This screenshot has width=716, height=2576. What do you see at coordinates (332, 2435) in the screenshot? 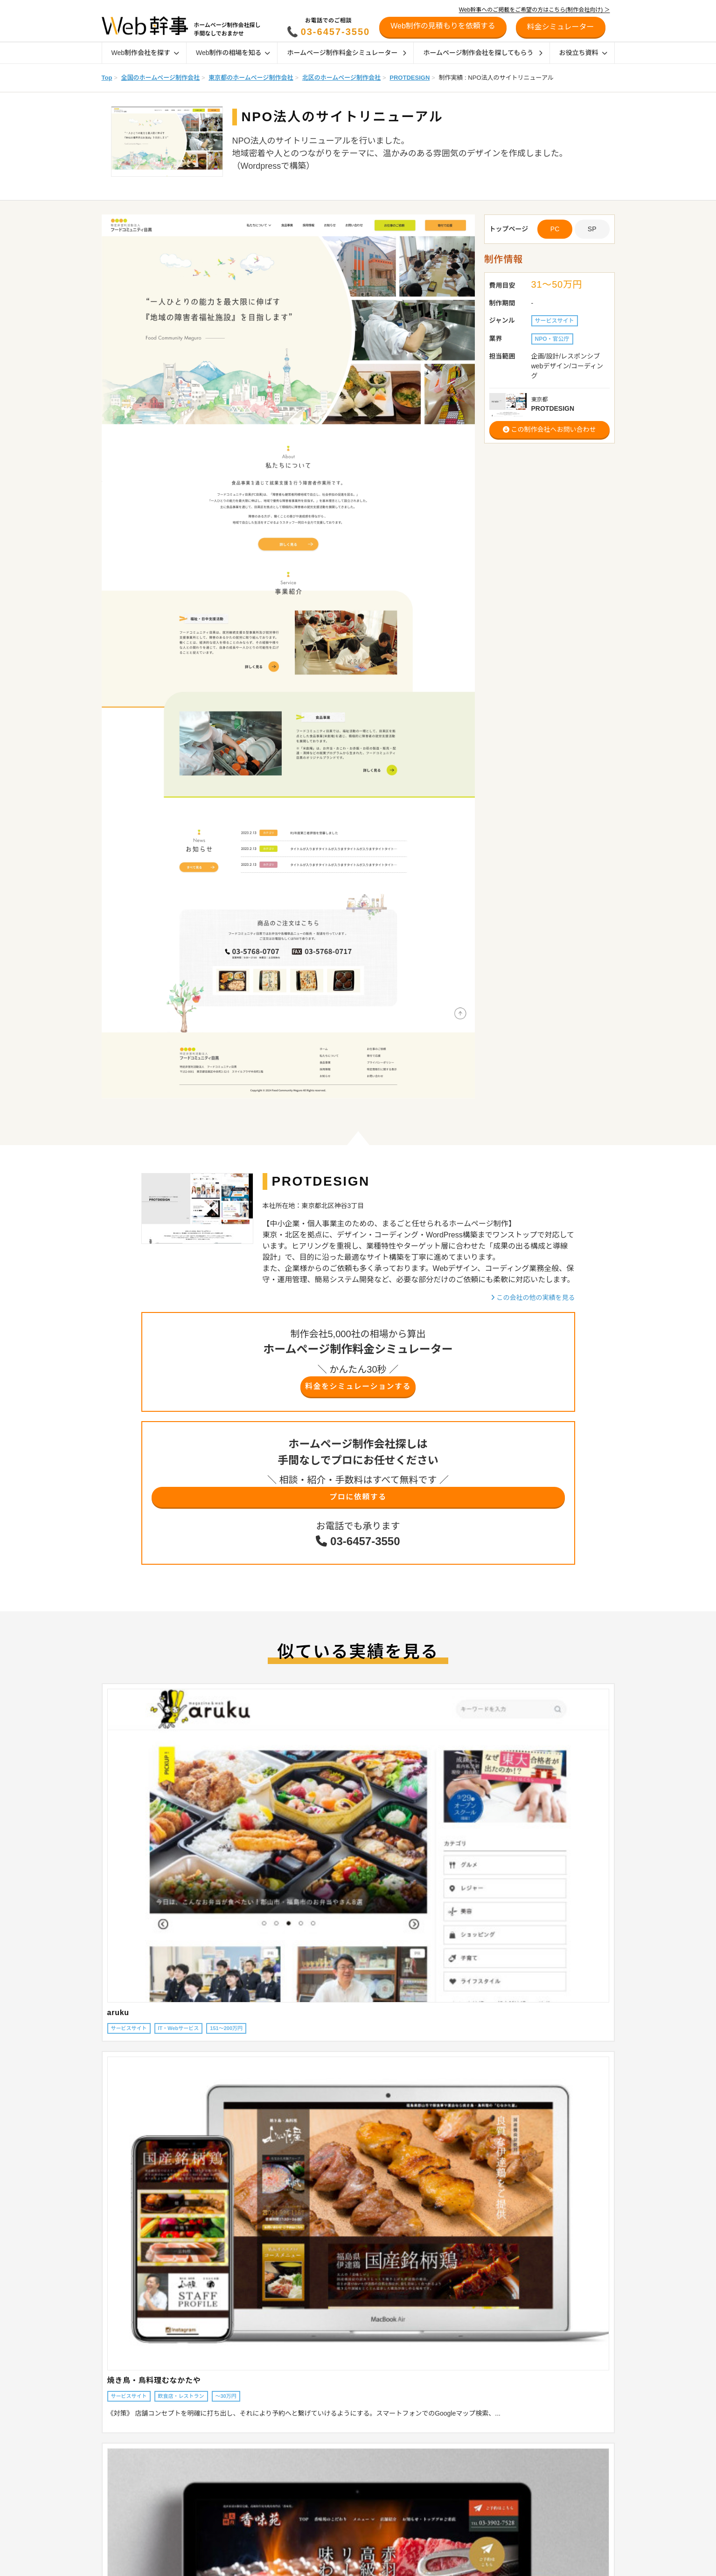
I see `Web制作ガイド` at bounding box center [332, 2435].